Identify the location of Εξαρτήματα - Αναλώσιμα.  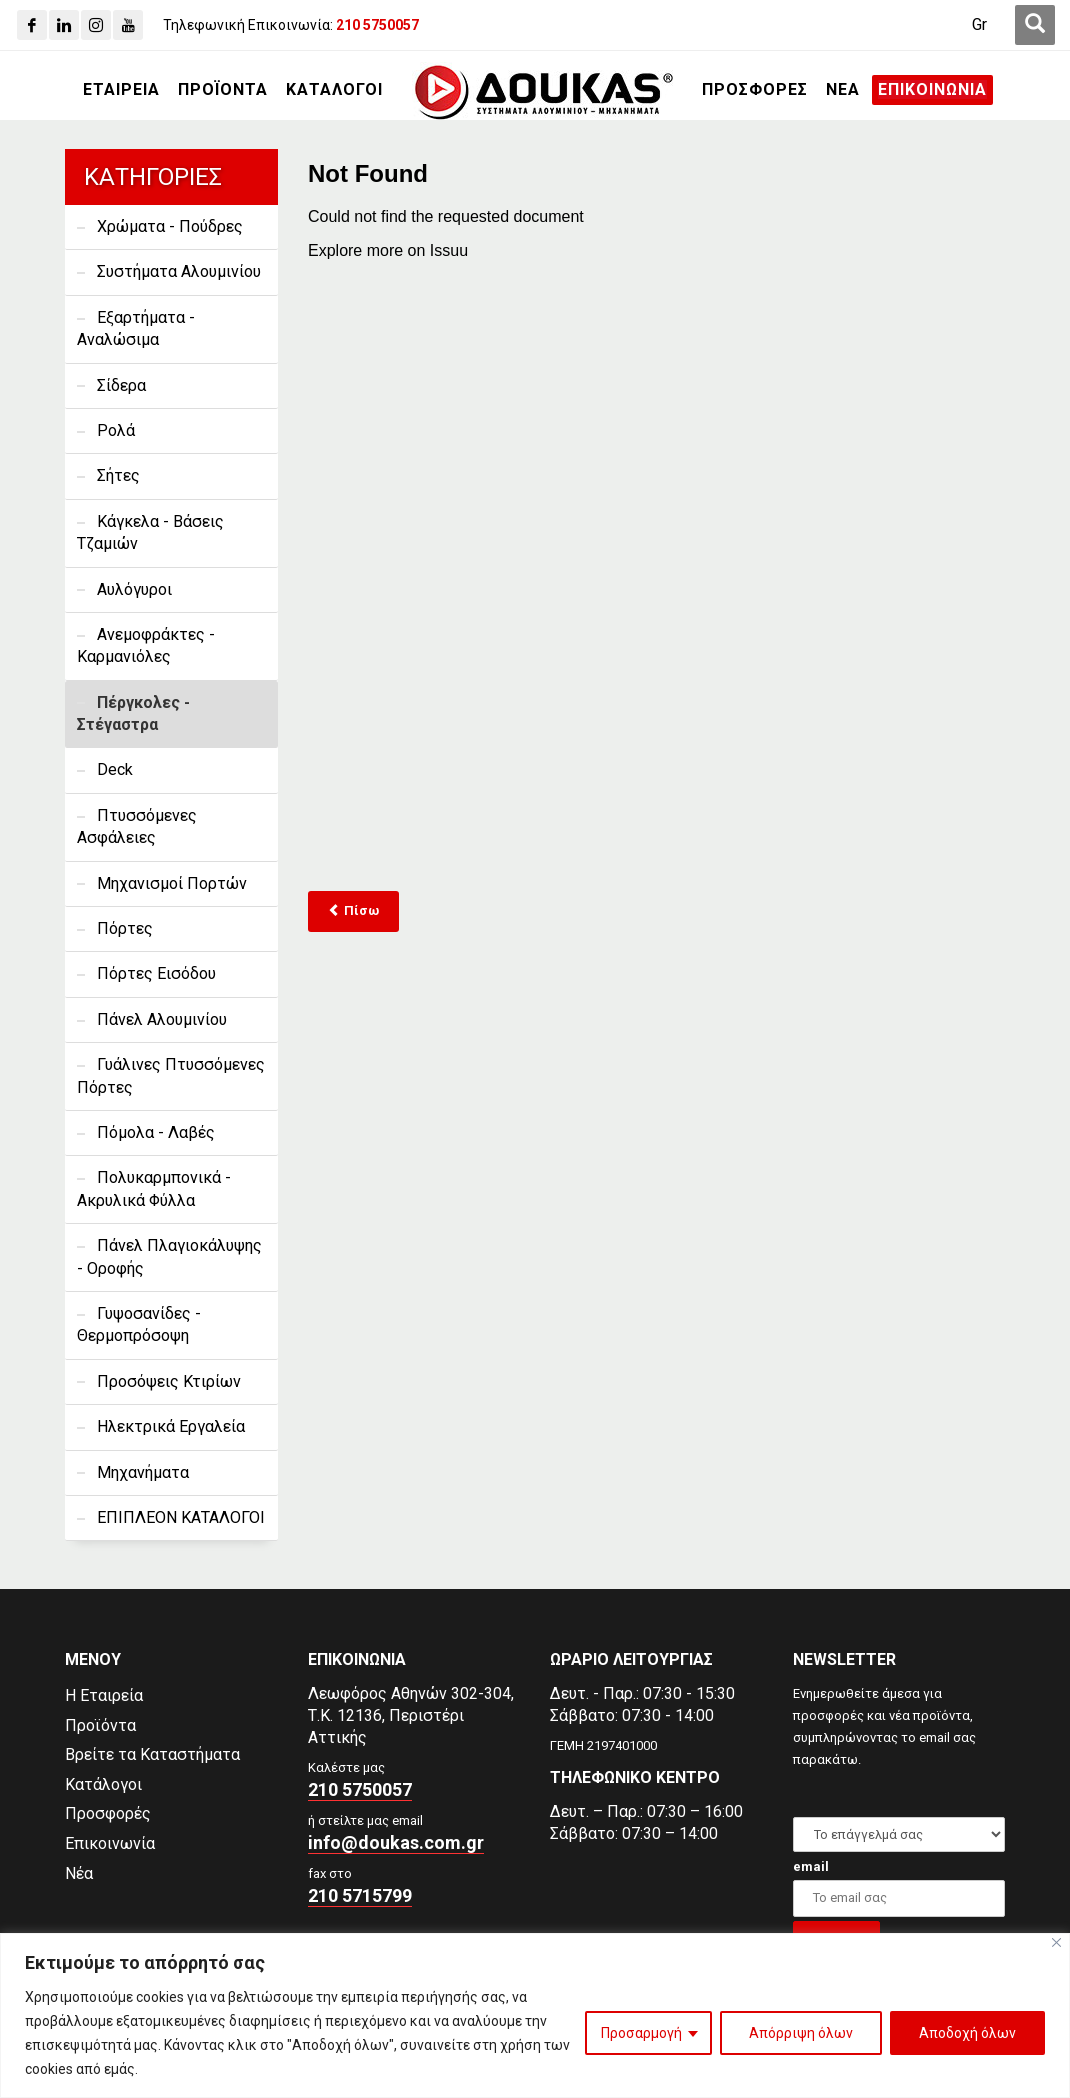
(136, 328).